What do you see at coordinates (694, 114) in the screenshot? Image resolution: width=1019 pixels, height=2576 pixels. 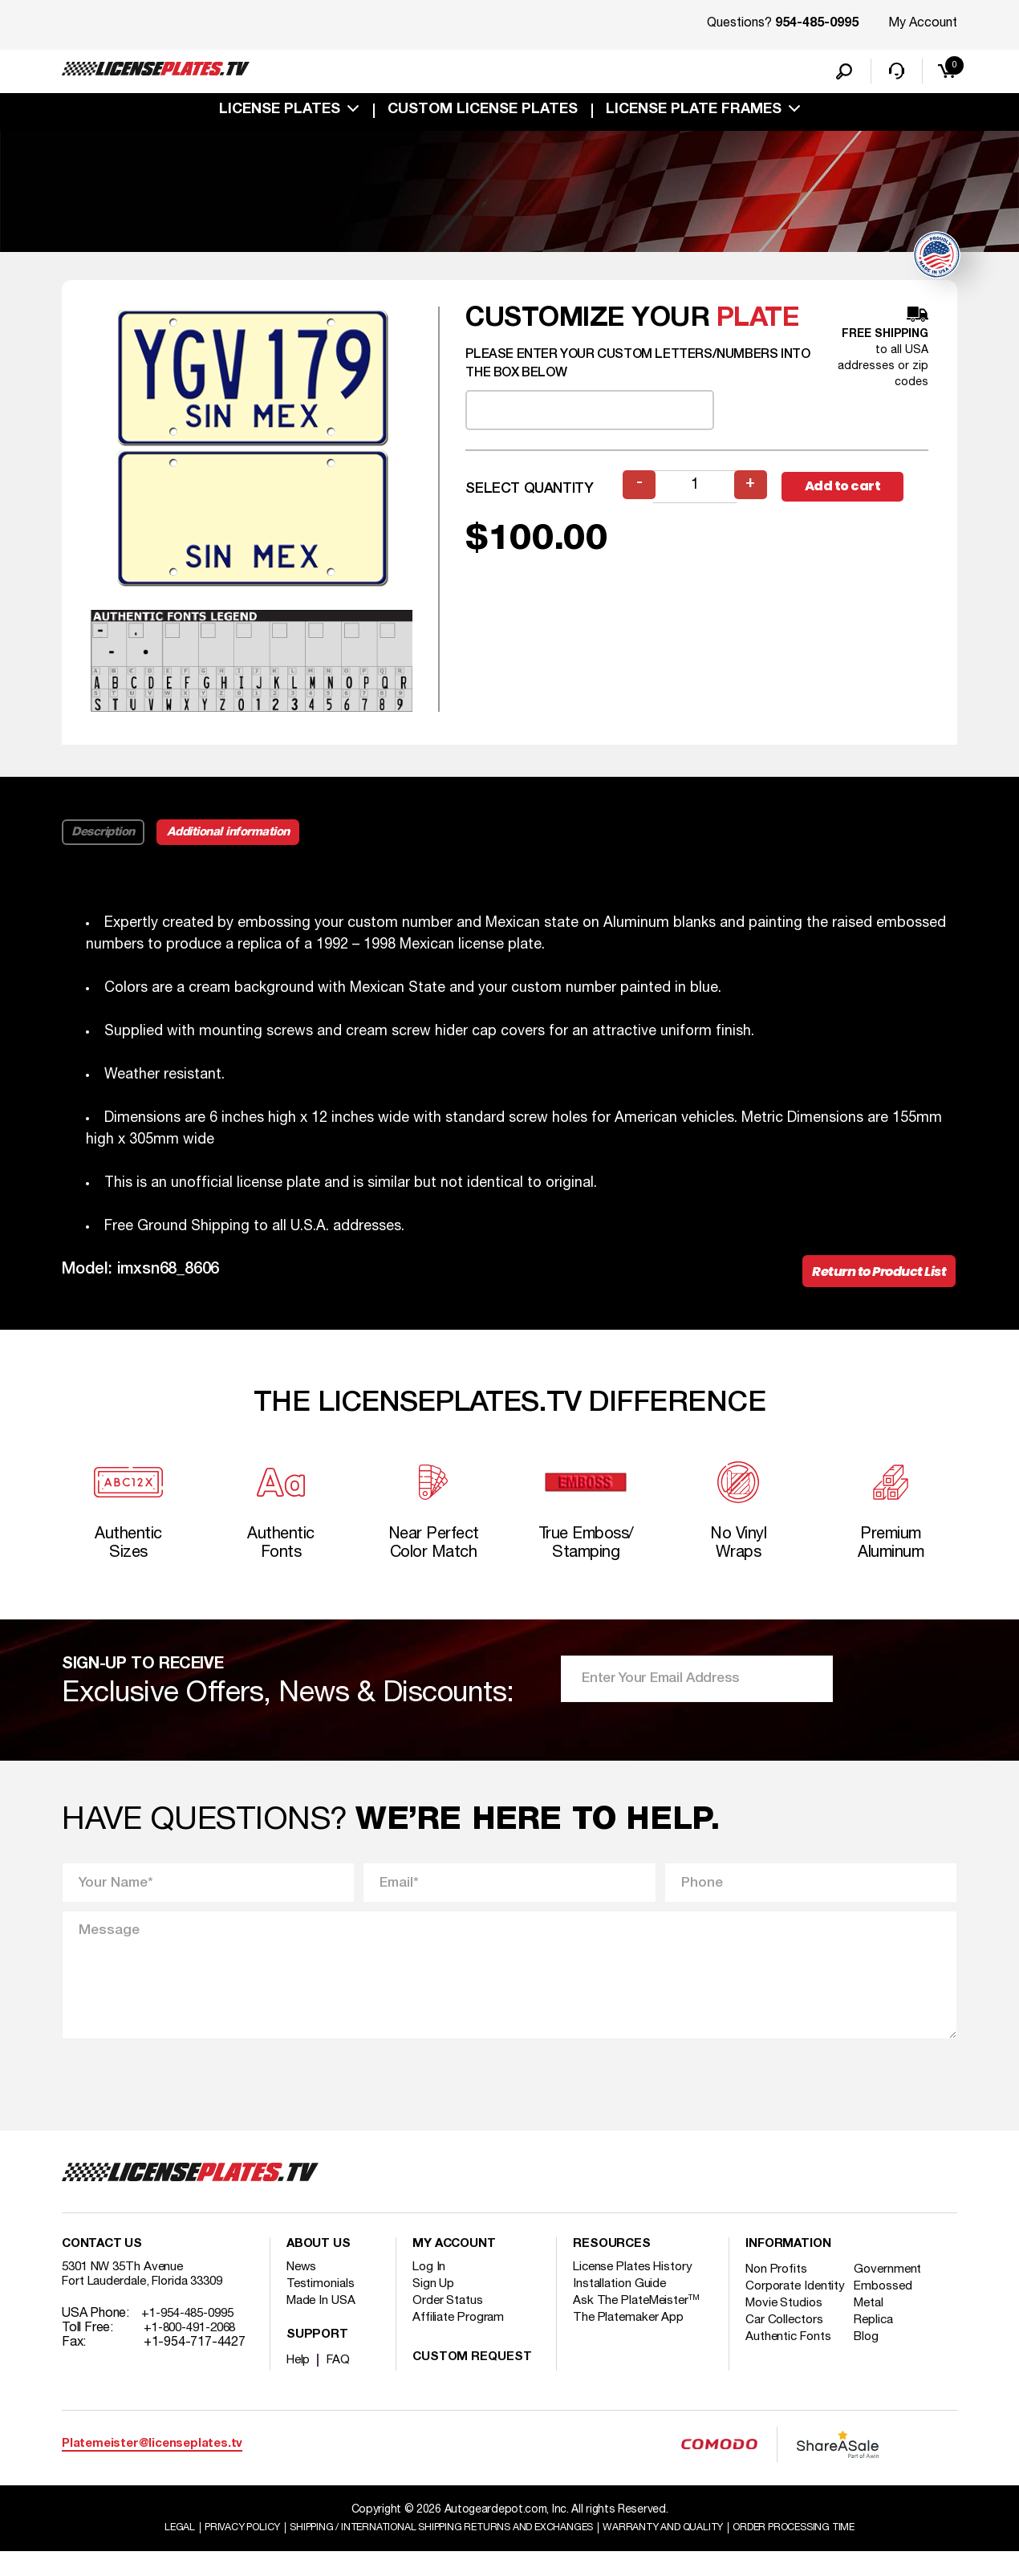 I see `license plate frames` at bounding box center [694, 114].